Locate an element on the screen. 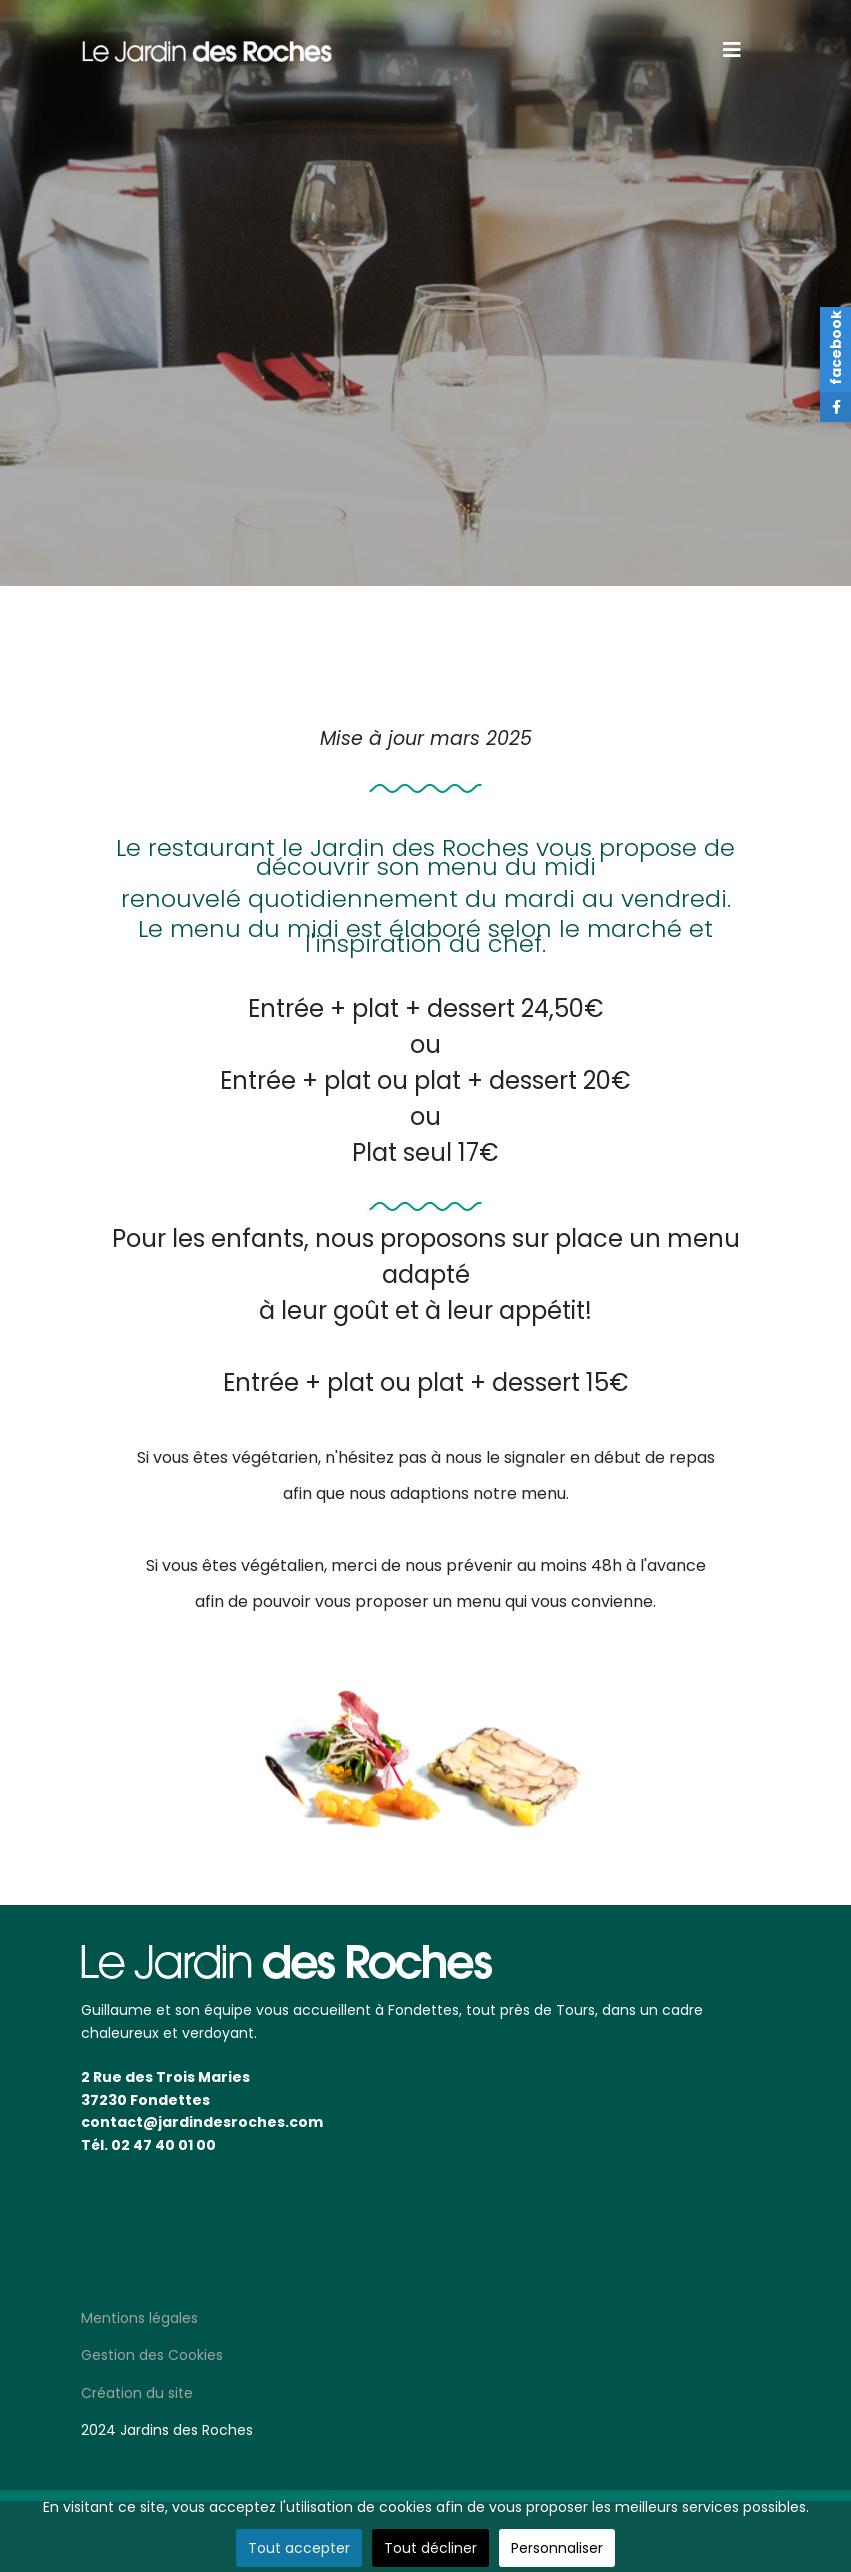 The image size is (851, 2572). Création du site is located at coordinates (137, 2393).